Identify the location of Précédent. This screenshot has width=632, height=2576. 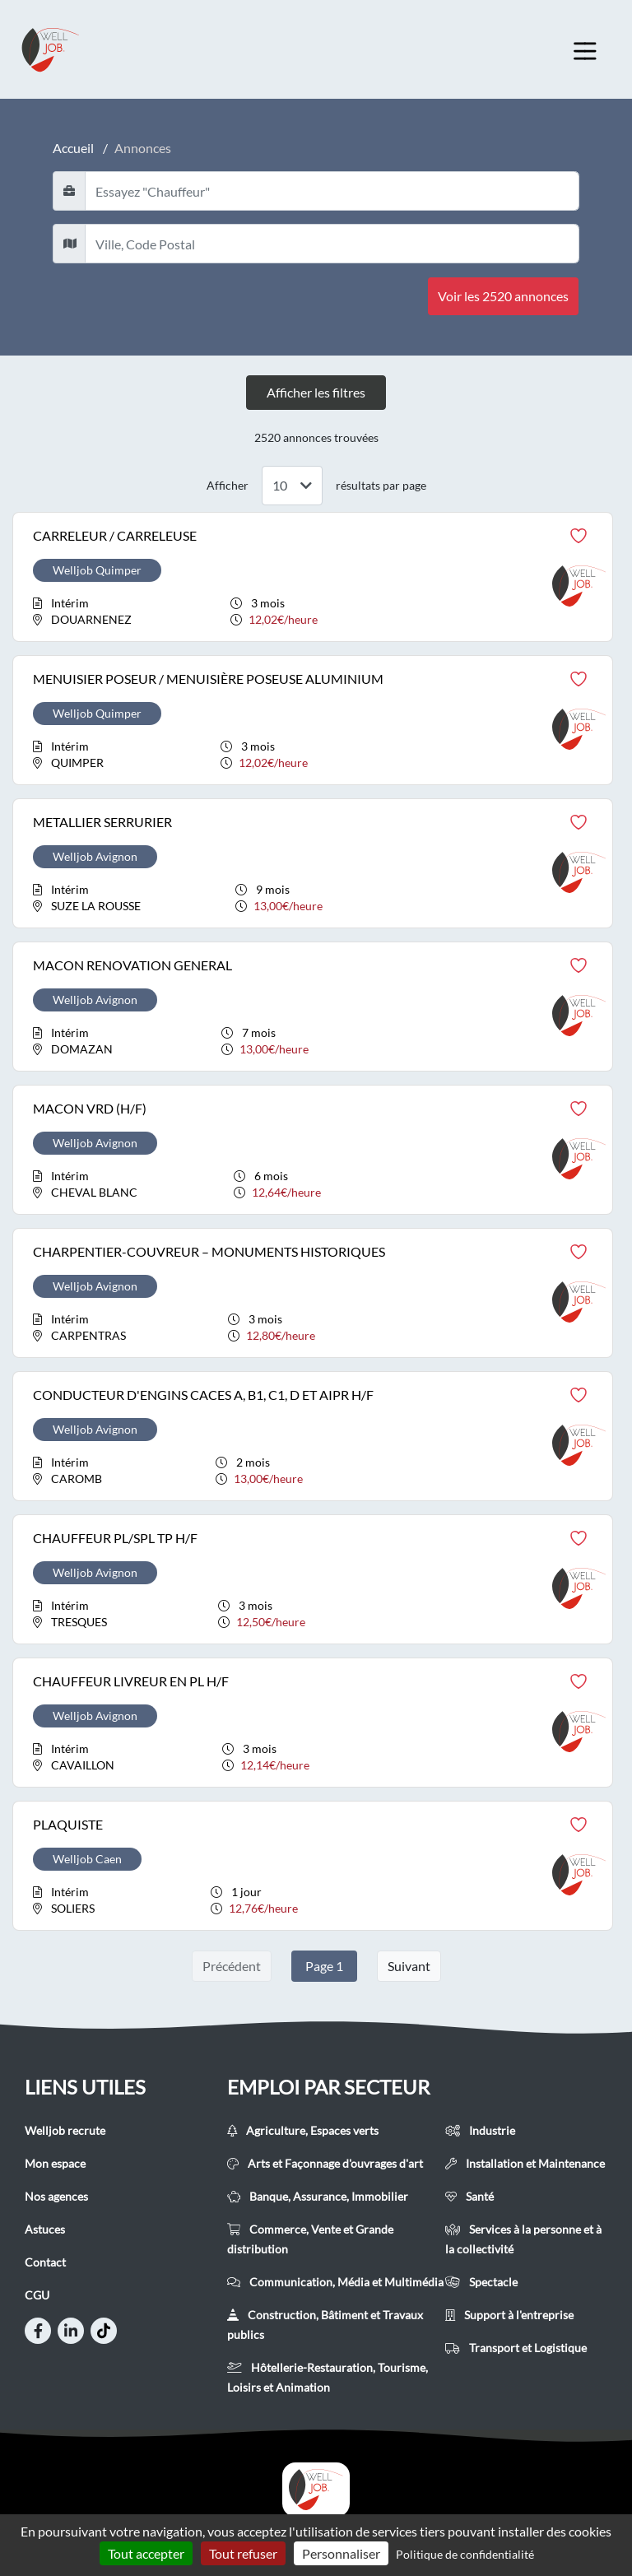
(231, 1966).